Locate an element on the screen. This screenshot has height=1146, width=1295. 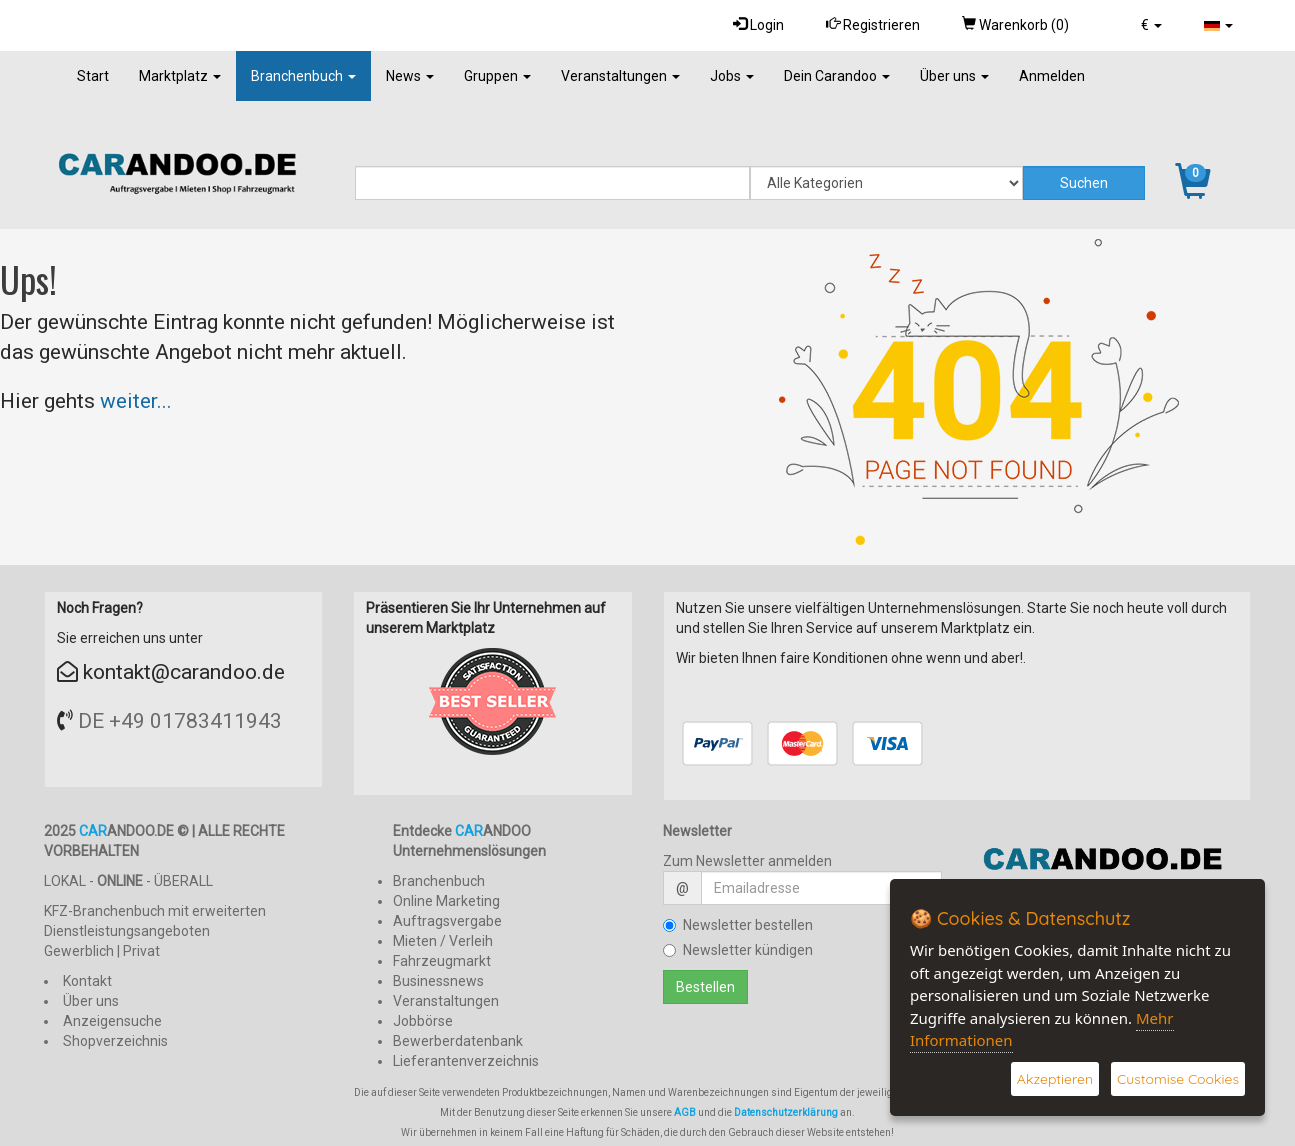
Bewerberdatenbank is located at coordinates (458, 1041).